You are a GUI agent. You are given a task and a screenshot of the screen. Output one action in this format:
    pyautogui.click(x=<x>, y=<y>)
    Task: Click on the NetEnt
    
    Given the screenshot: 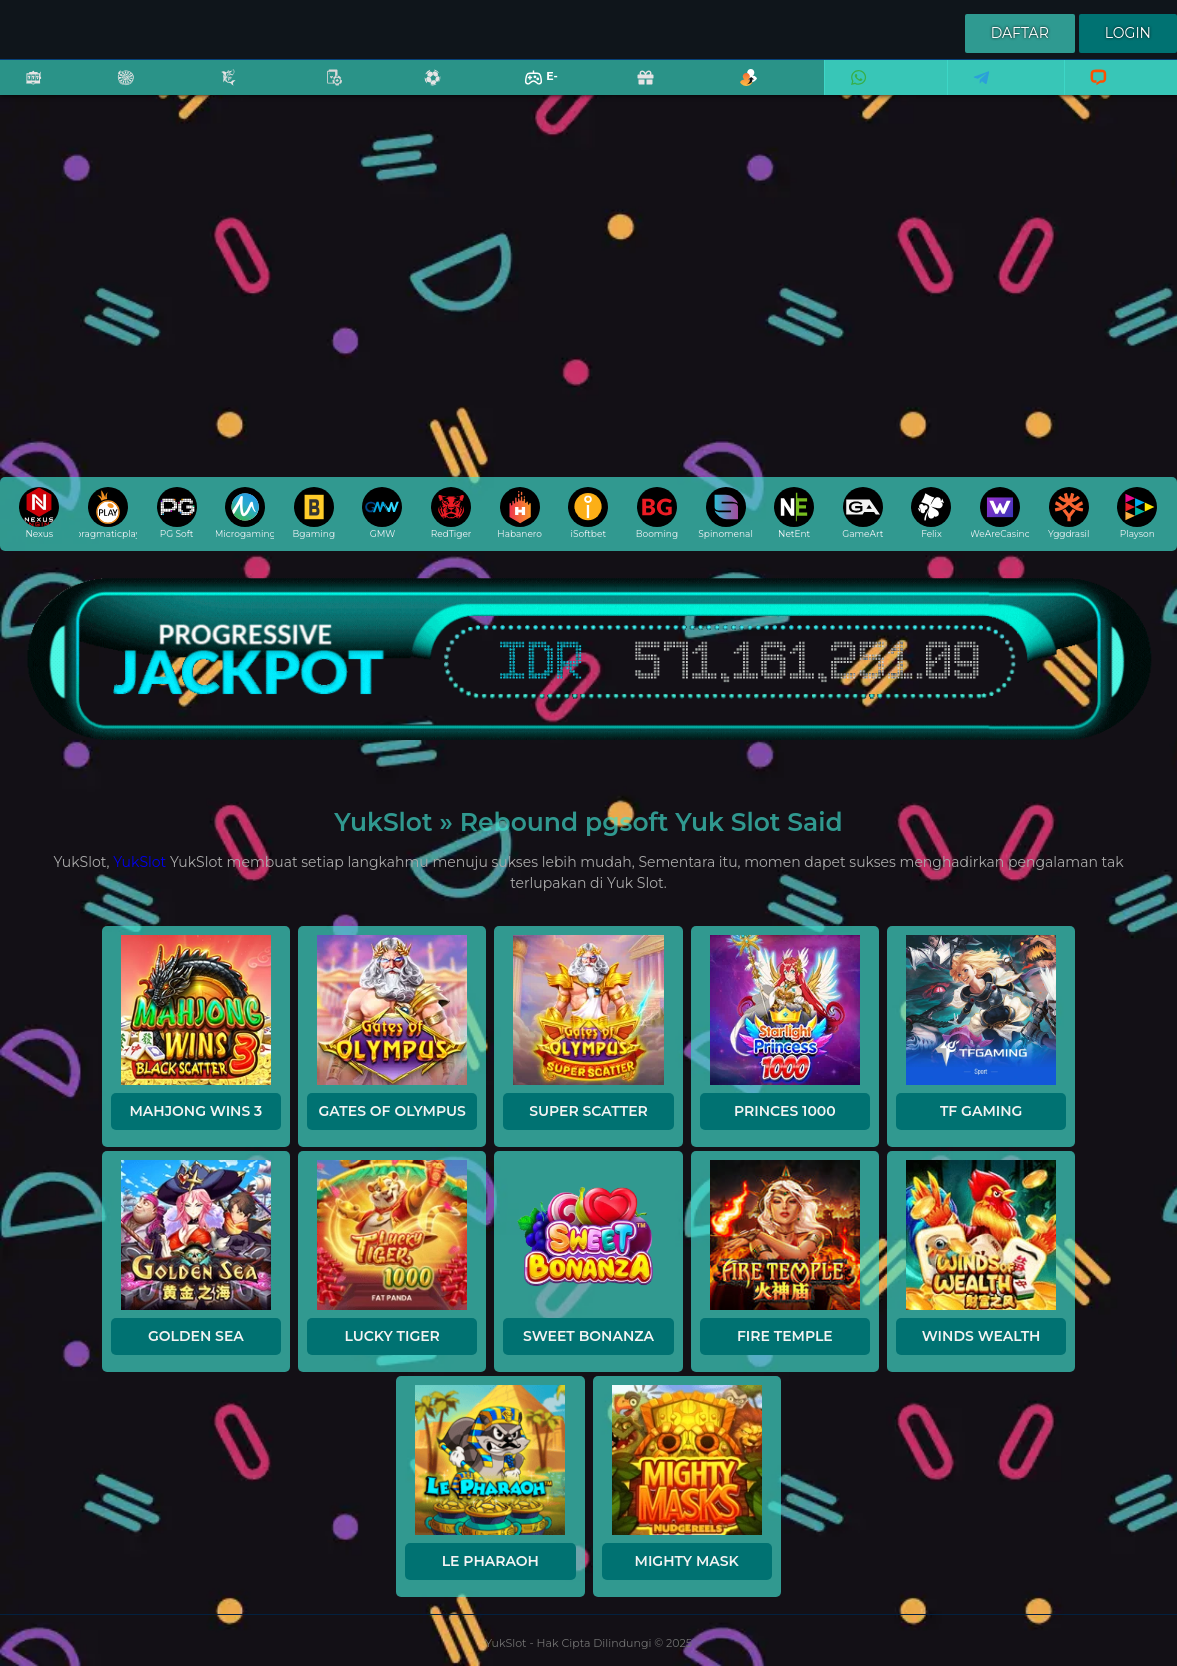 What is the action you would take?
    pyautogui.click(x=794, y=513)
    